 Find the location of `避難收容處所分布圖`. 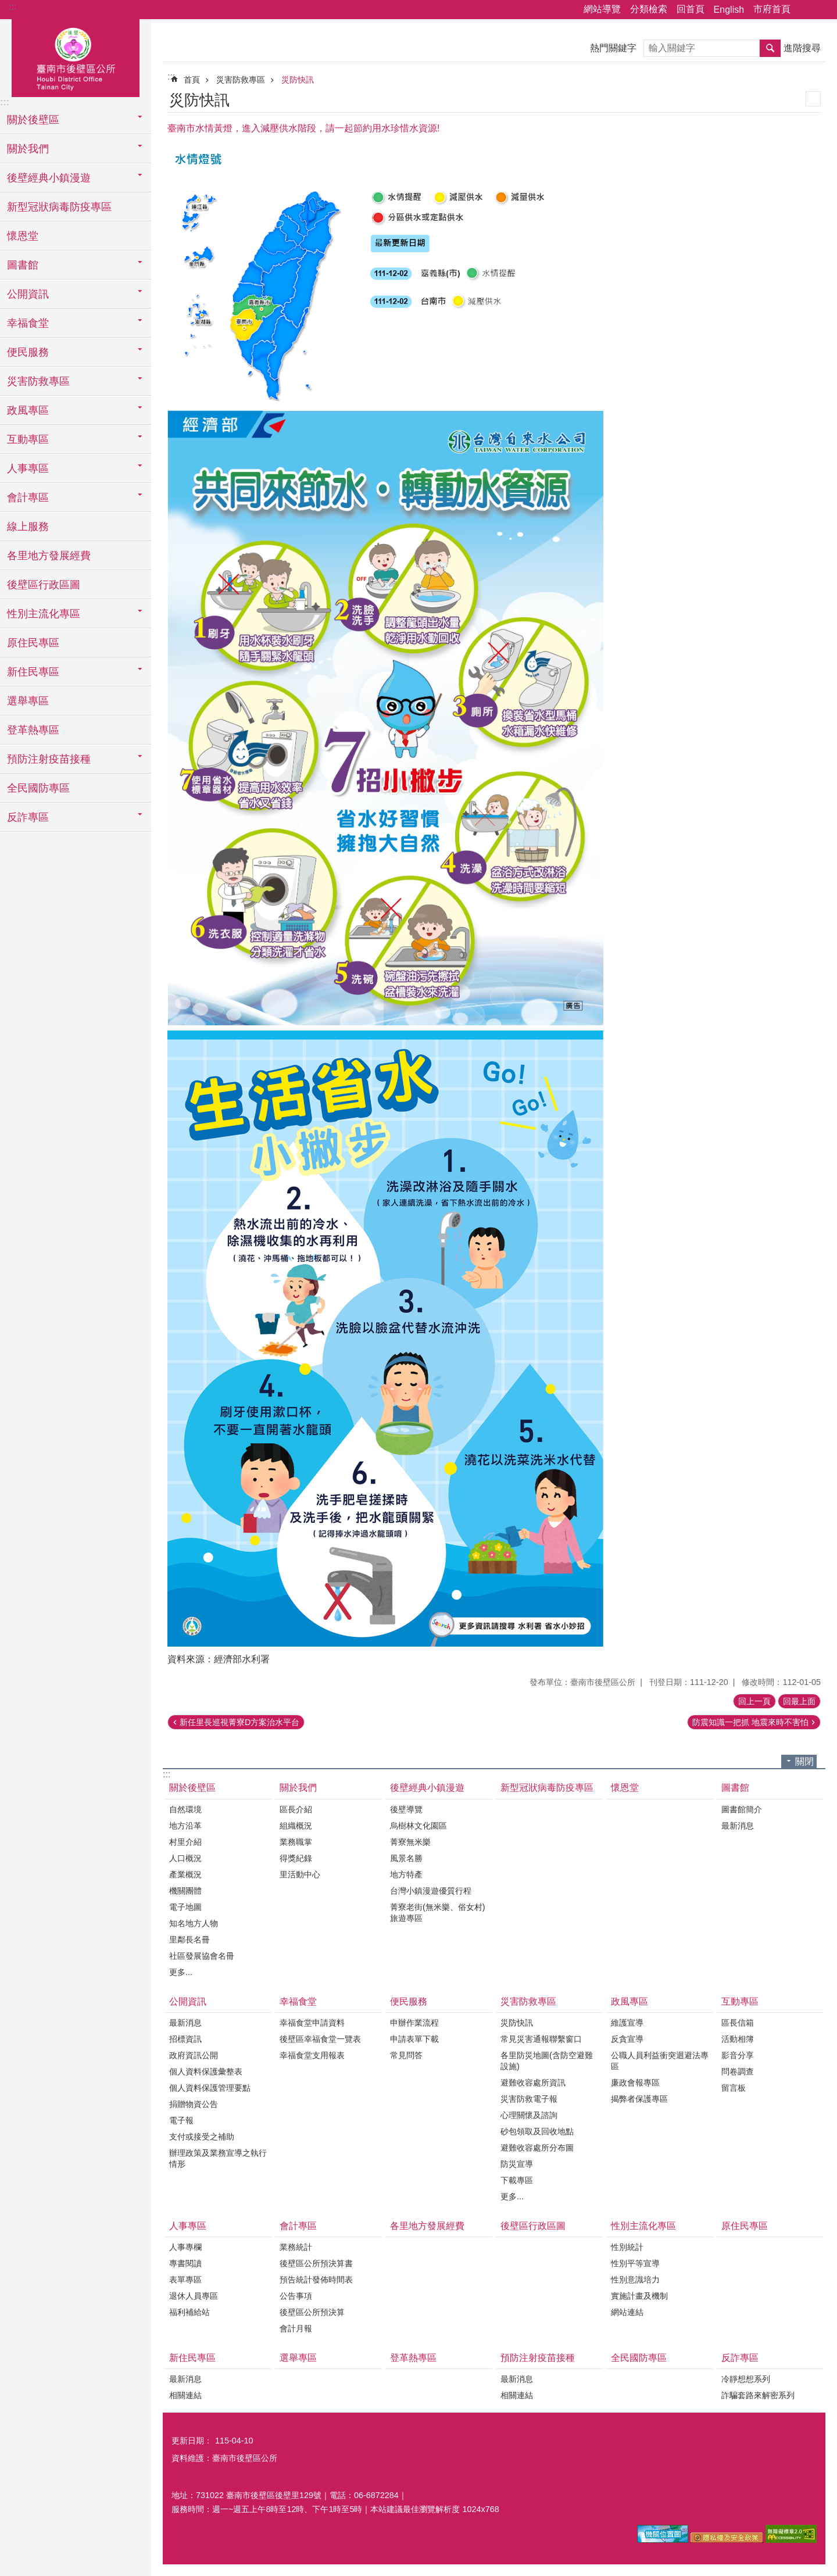

避難收容處所分布圖 is located at coordinates (537, 2147).